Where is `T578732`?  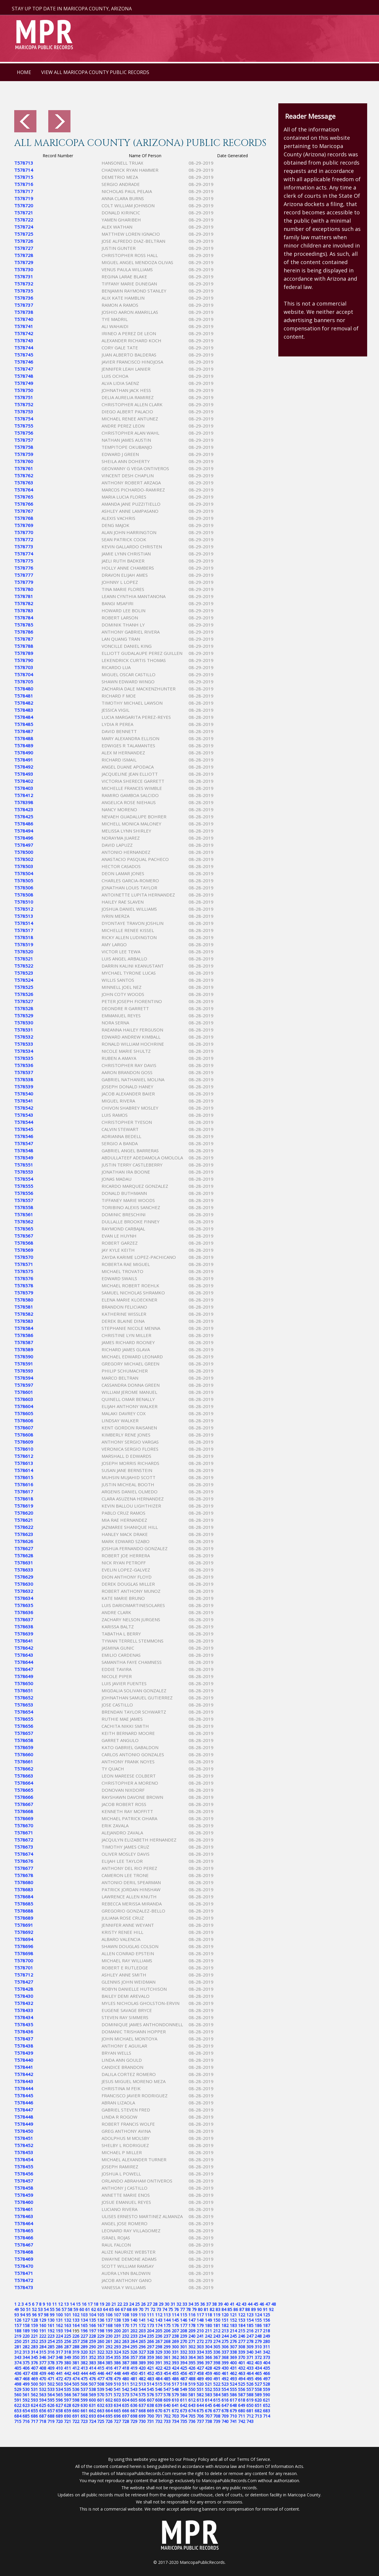
T578732 is located at coordinates (23, 284).